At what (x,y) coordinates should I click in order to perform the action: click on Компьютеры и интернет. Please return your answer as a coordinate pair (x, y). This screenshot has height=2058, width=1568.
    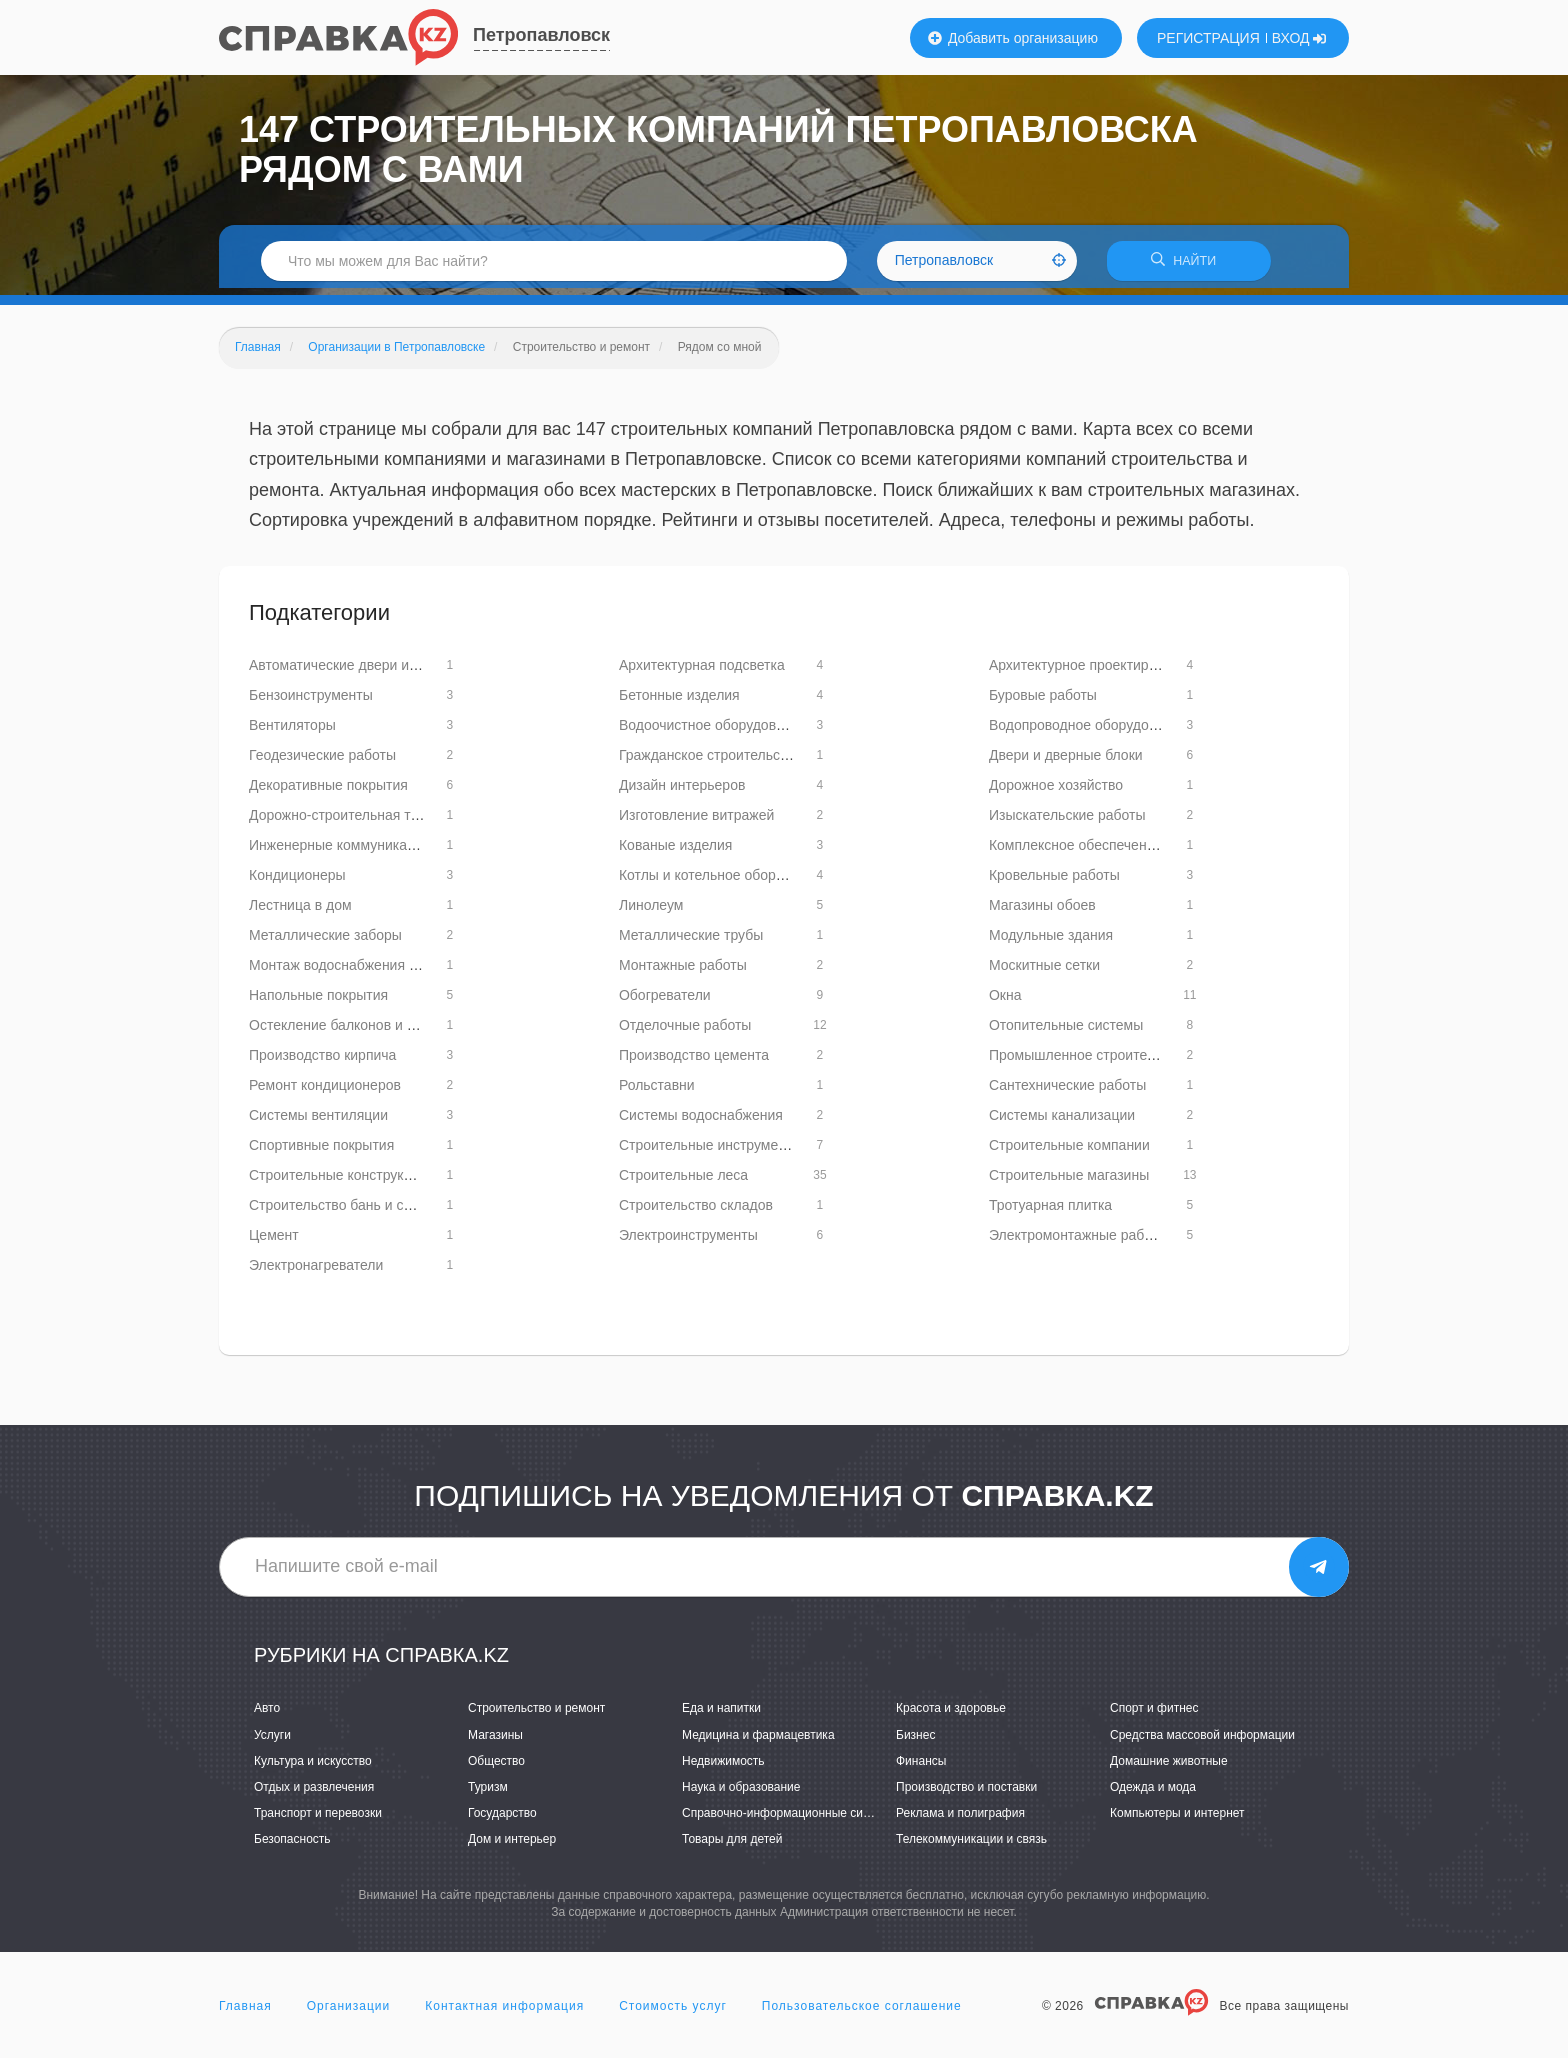
    Looking at the image, I should click on (1177, 1820).